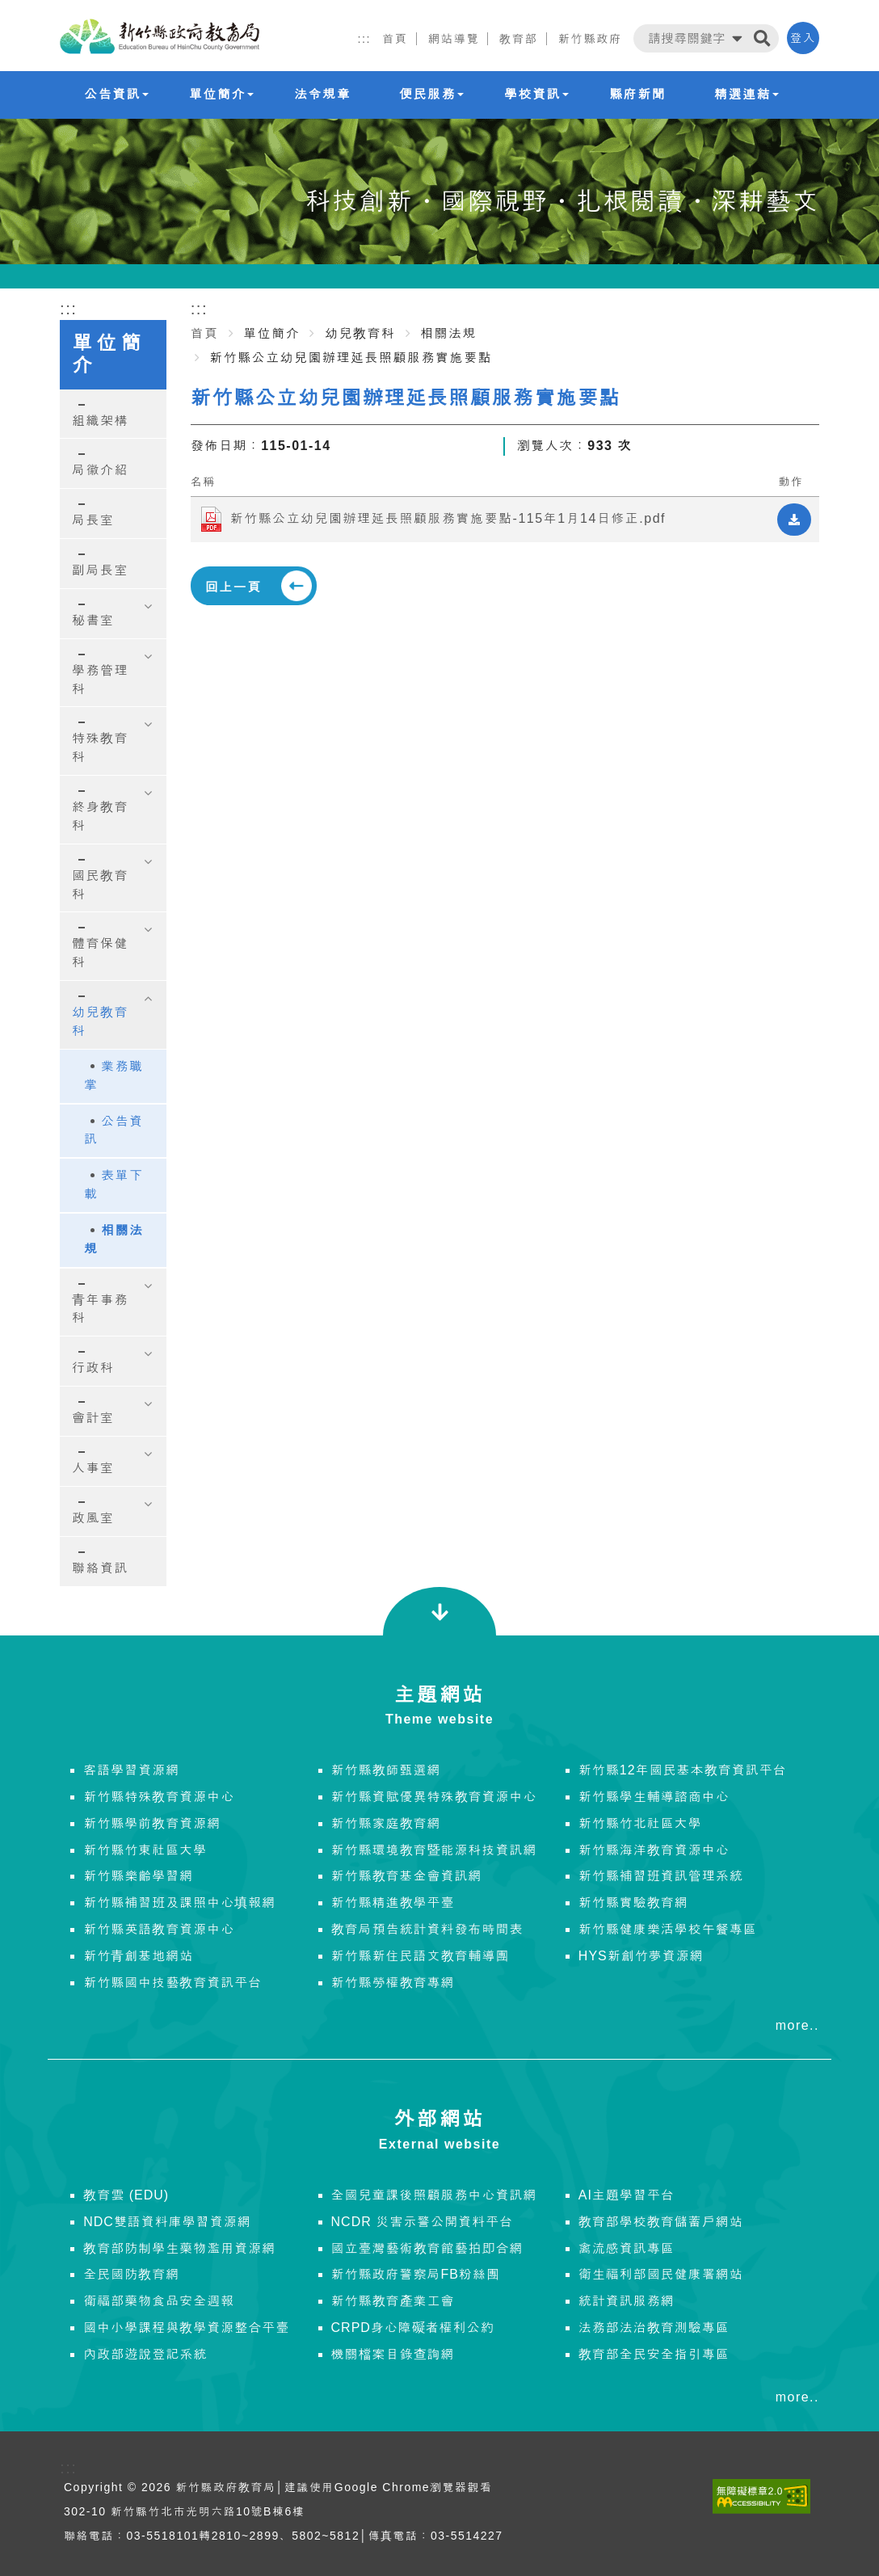 This screenshot has width=879, height=2576. Describe the element at coordinates (427, 1929) in the screenshot. I see `教育局預告統計資料發布時間表` at that location.